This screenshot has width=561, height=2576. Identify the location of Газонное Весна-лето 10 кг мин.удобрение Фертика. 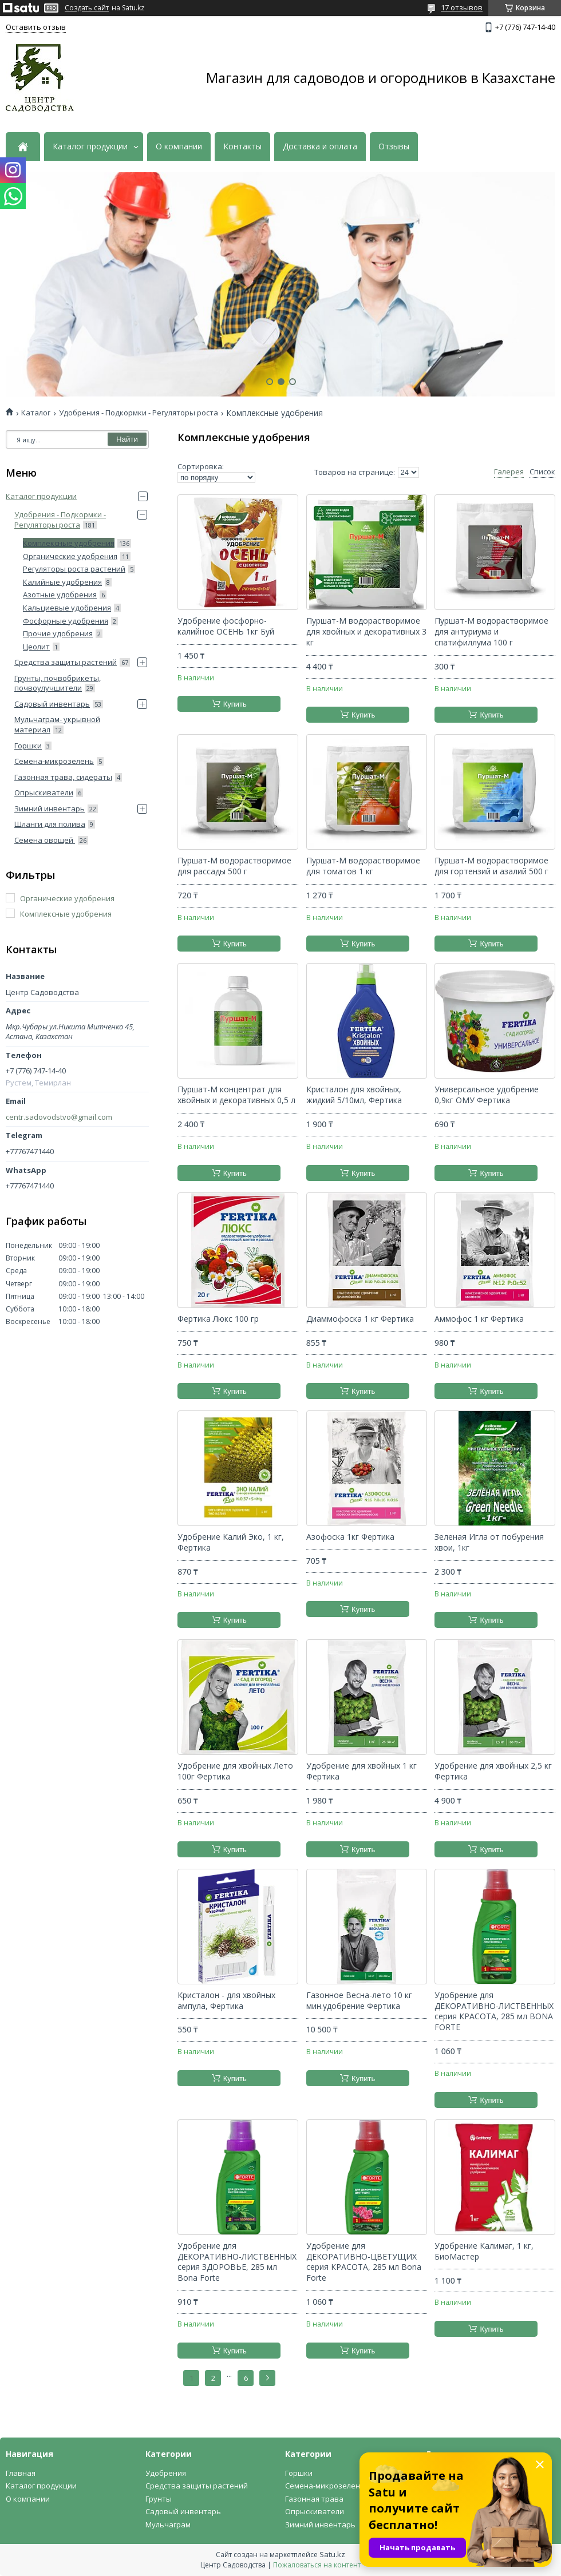
(359, 2000).